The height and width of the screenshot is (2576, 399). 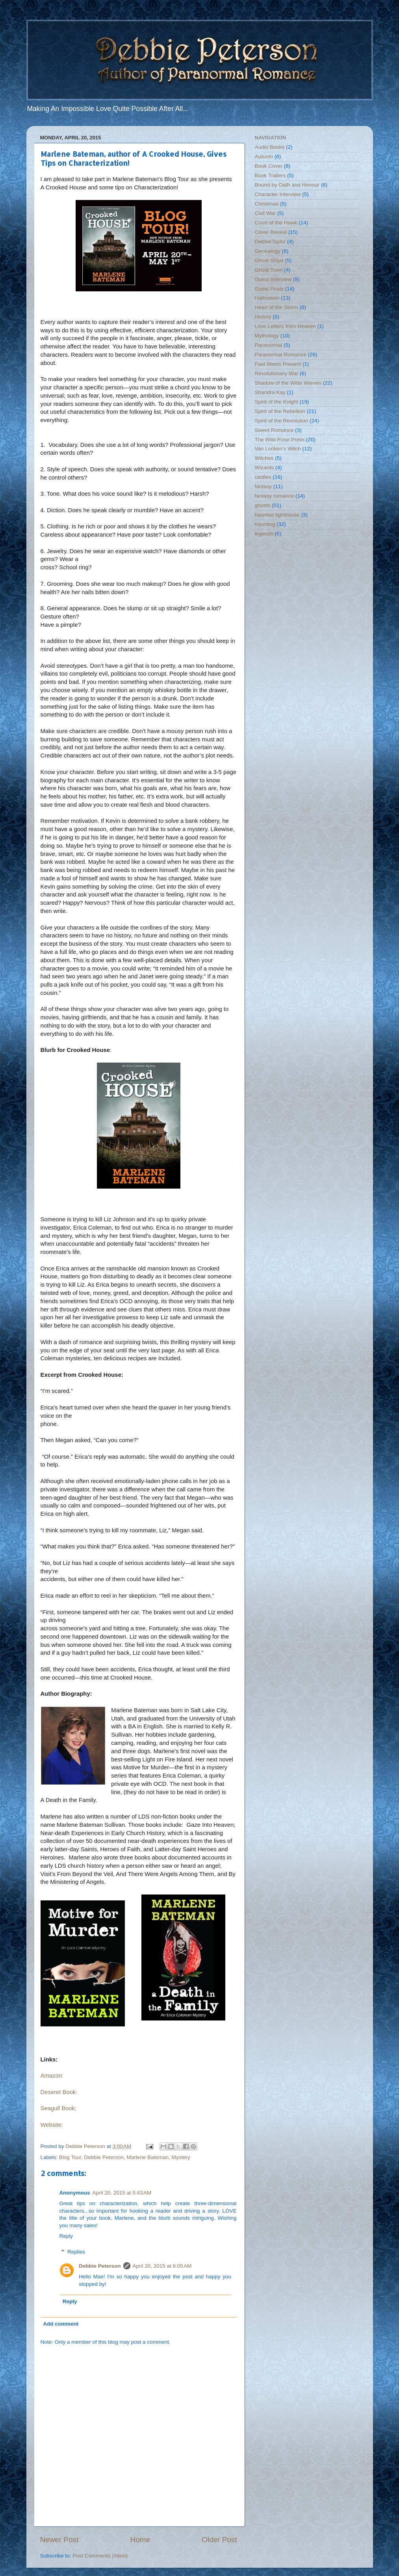 What do you see at coordinates (274, 430) in the screenshot?
I see `Sweet Romance` at bounding box center [274, 430].